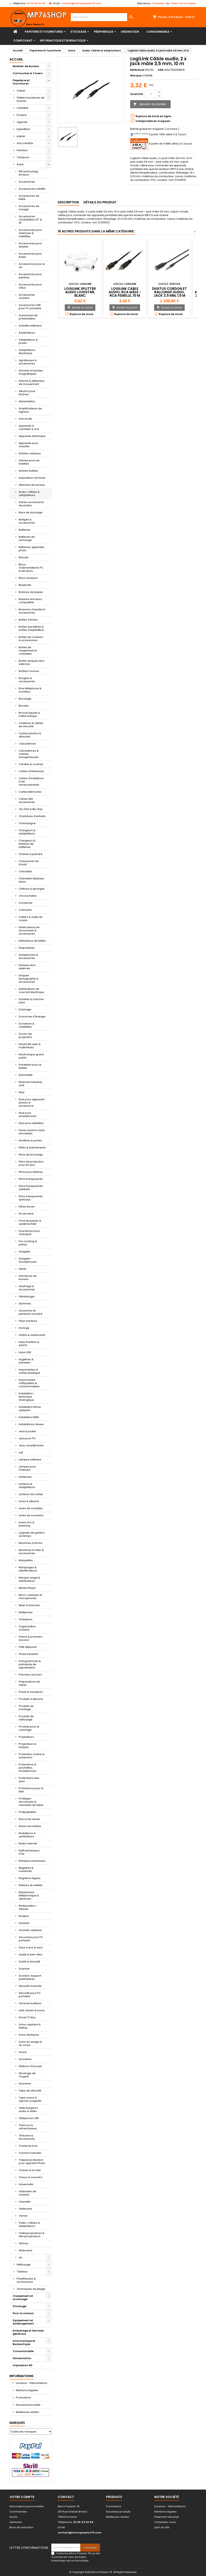  I want to click on Arts créatrifs, so click(25, 143).